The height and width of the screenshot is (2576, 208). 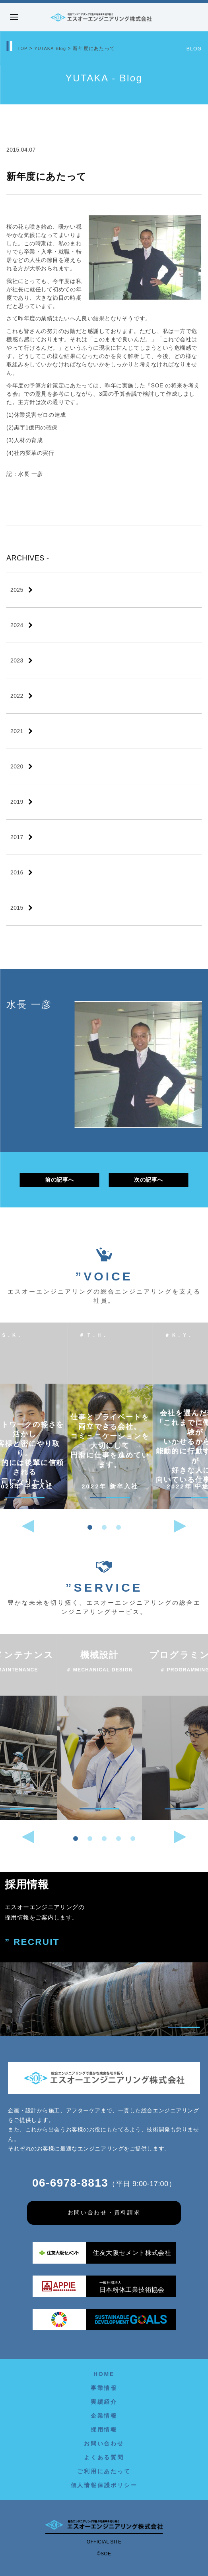 I want to click on HOME, so click(x=104, y=2374).